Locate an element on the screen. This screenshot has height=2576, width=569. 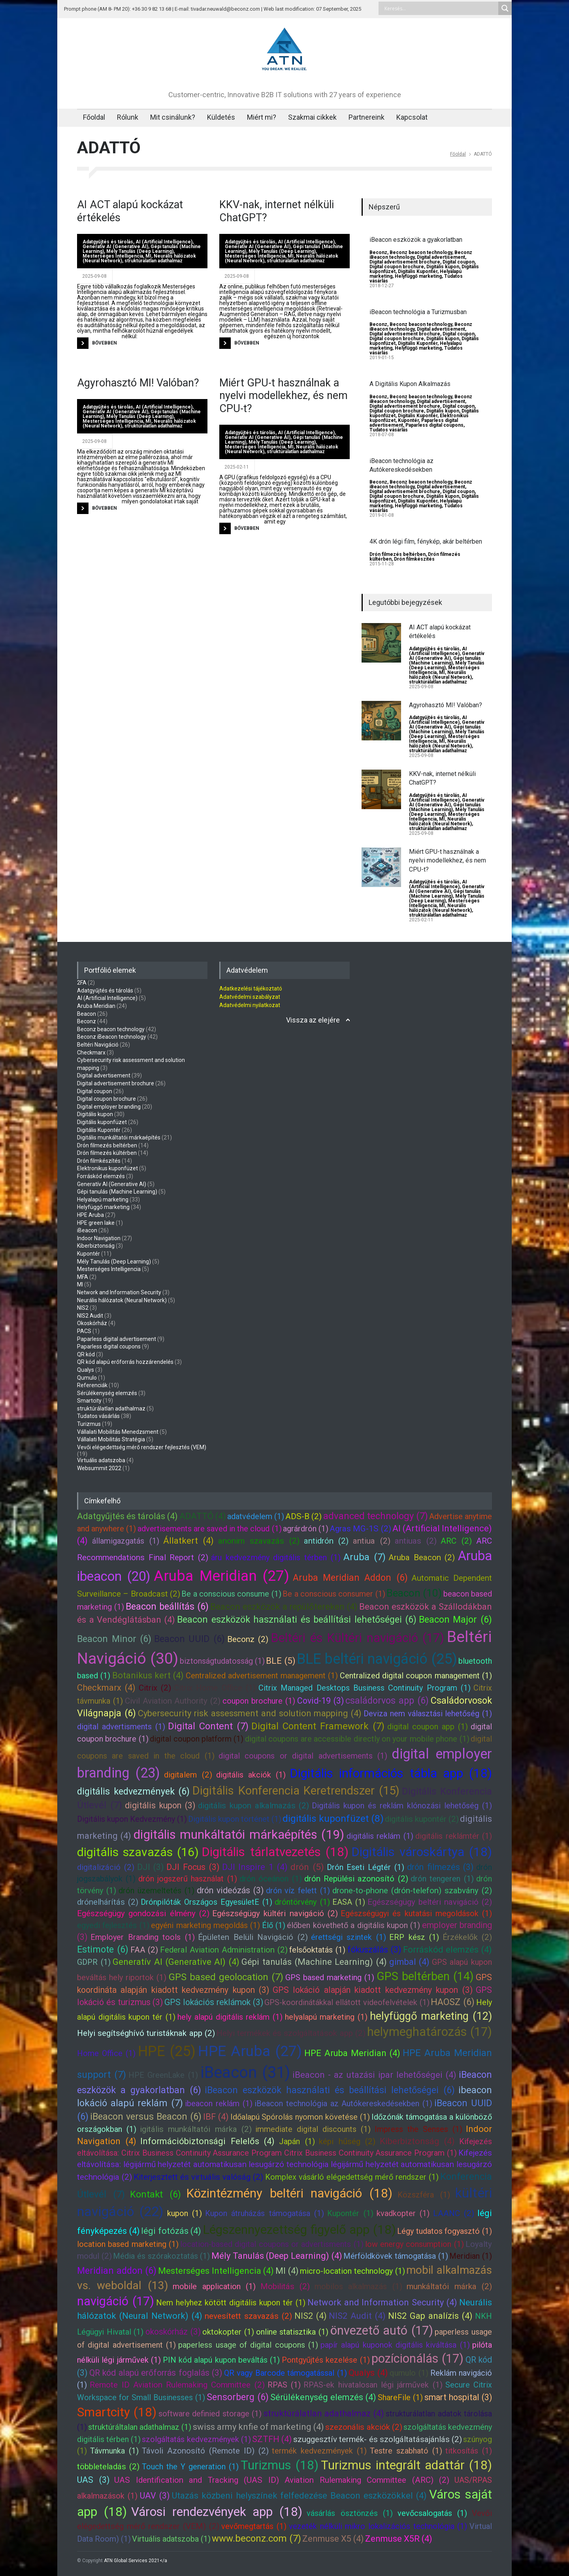
Forráskód elemzés is located at coordinates (101, 1176).